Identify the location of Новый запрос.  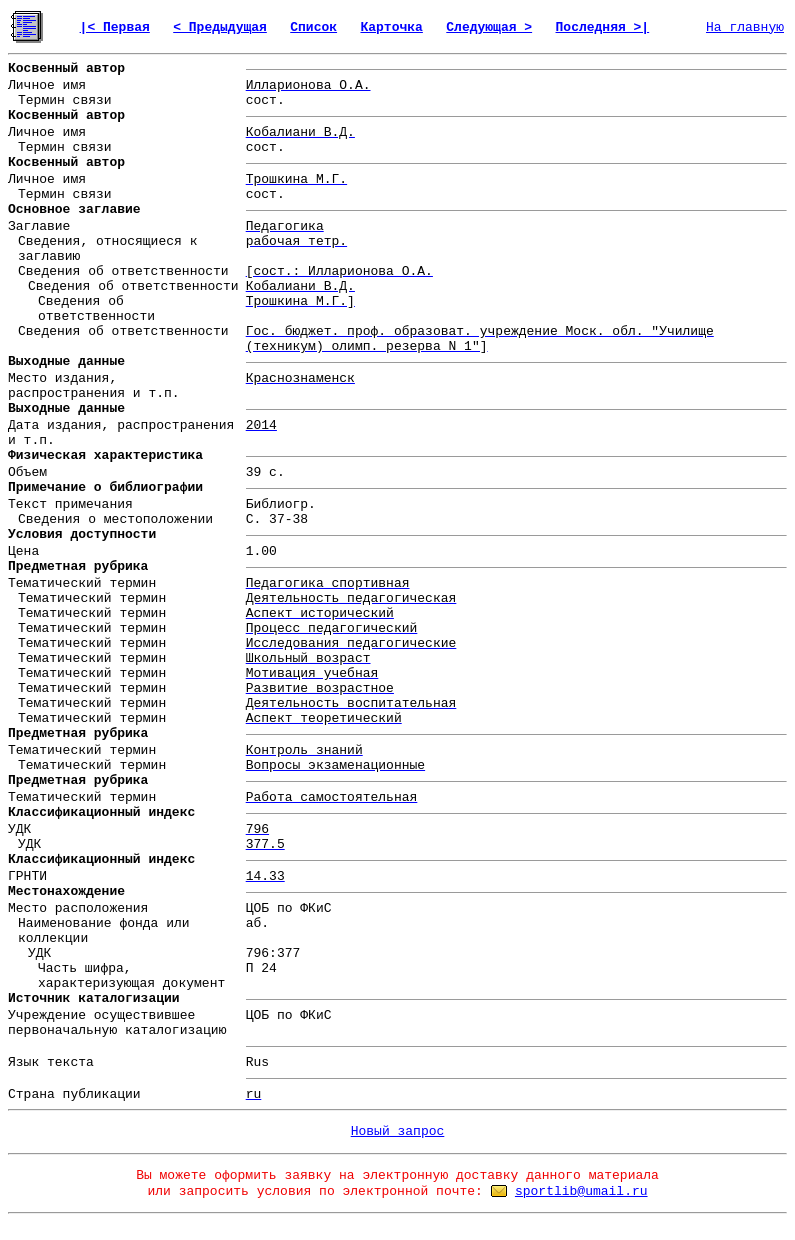
(398, 1131).